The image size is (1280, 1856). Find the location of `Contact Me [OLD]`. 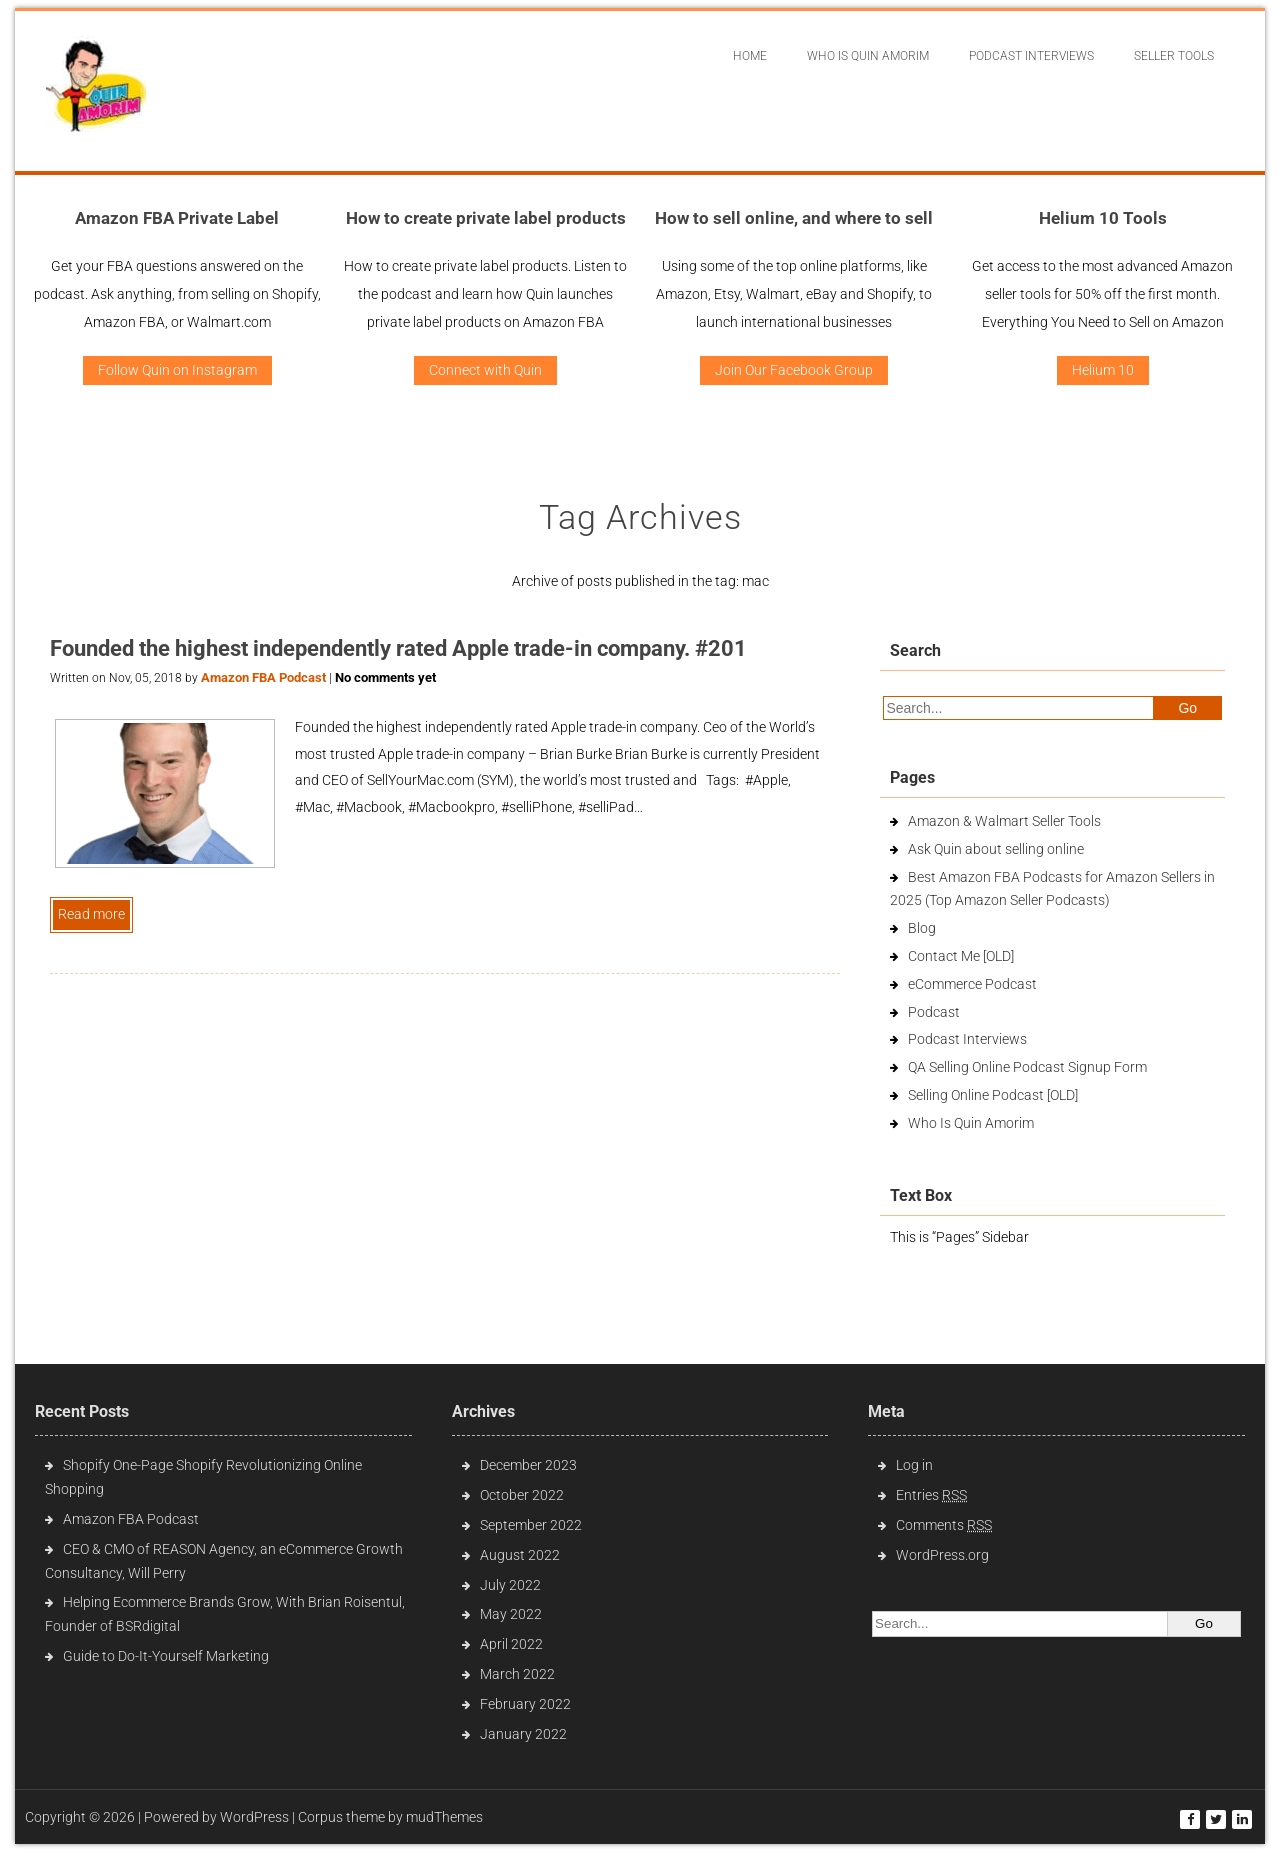

Contact Me [OLD] is located at coordinates (961, 956).